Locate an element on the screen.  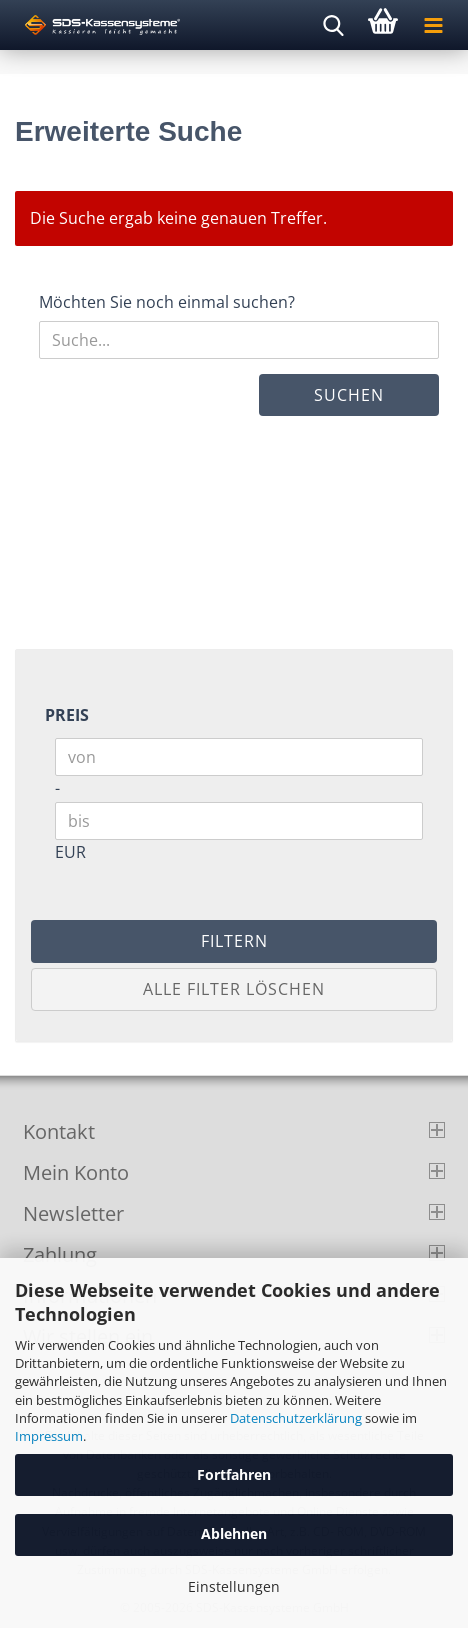
[navigationbar toggle button] is located at coordinates (433, 25).